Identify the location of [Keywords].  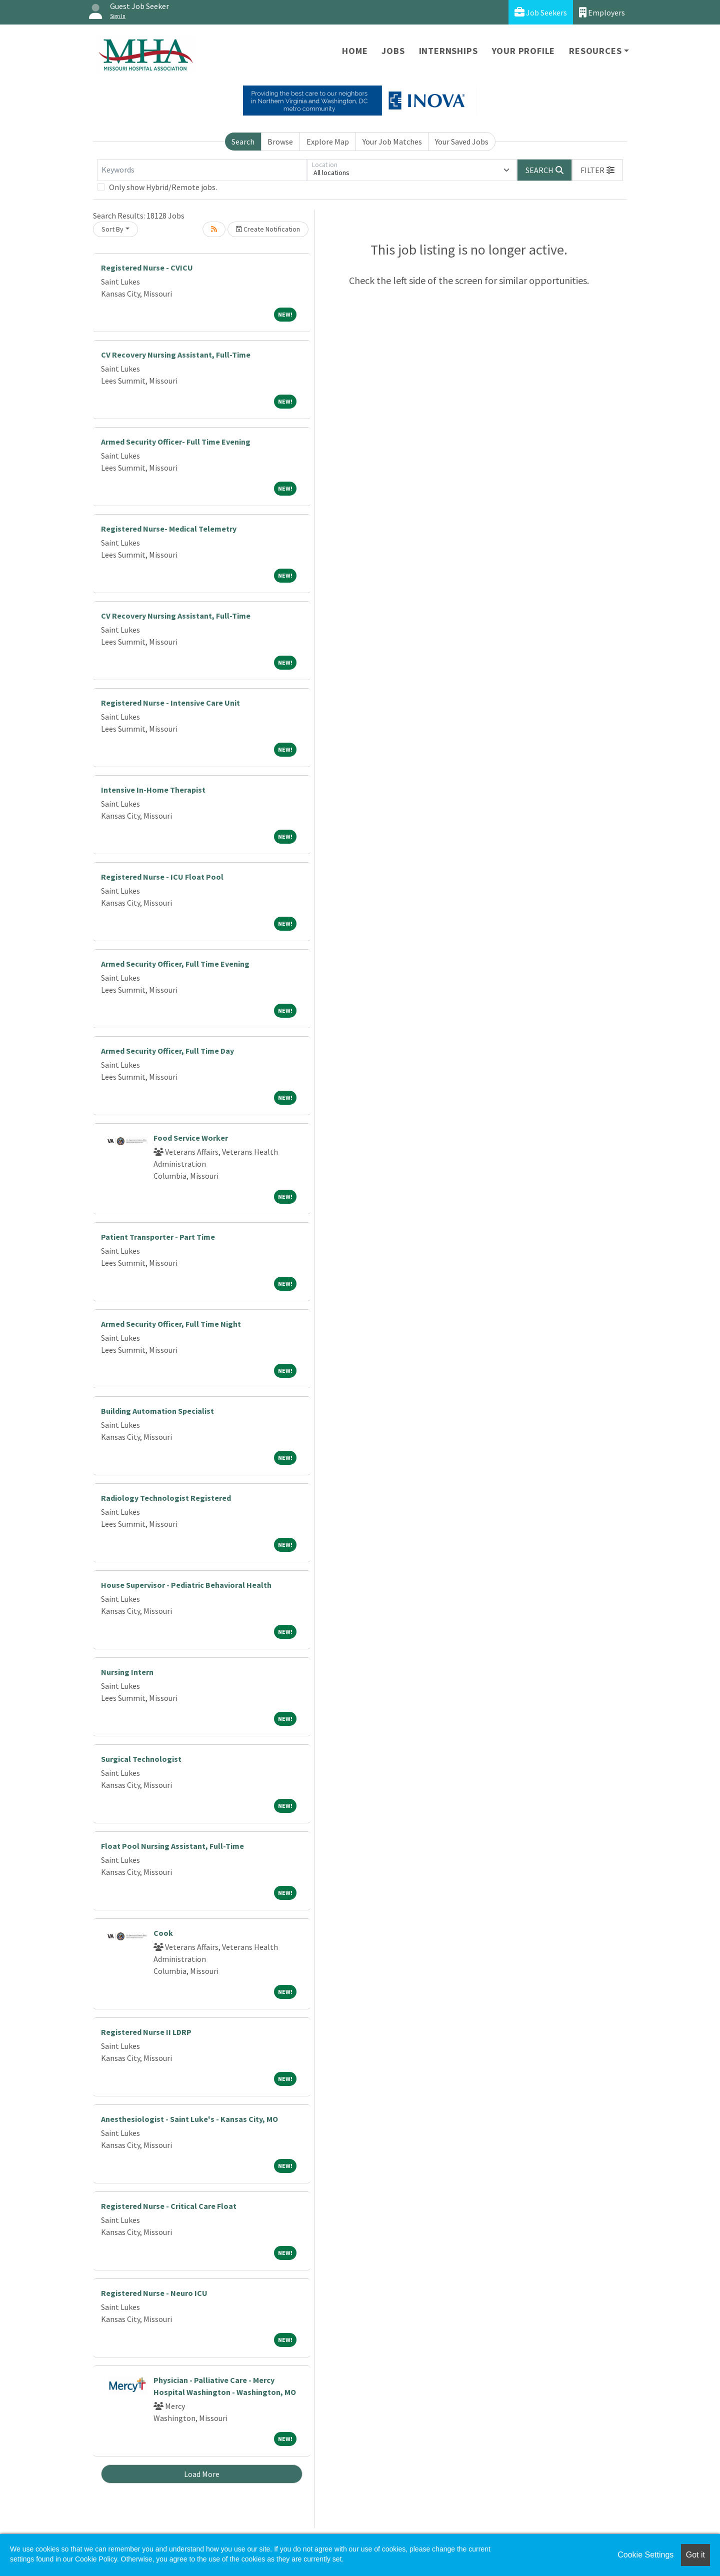
(202, 170).